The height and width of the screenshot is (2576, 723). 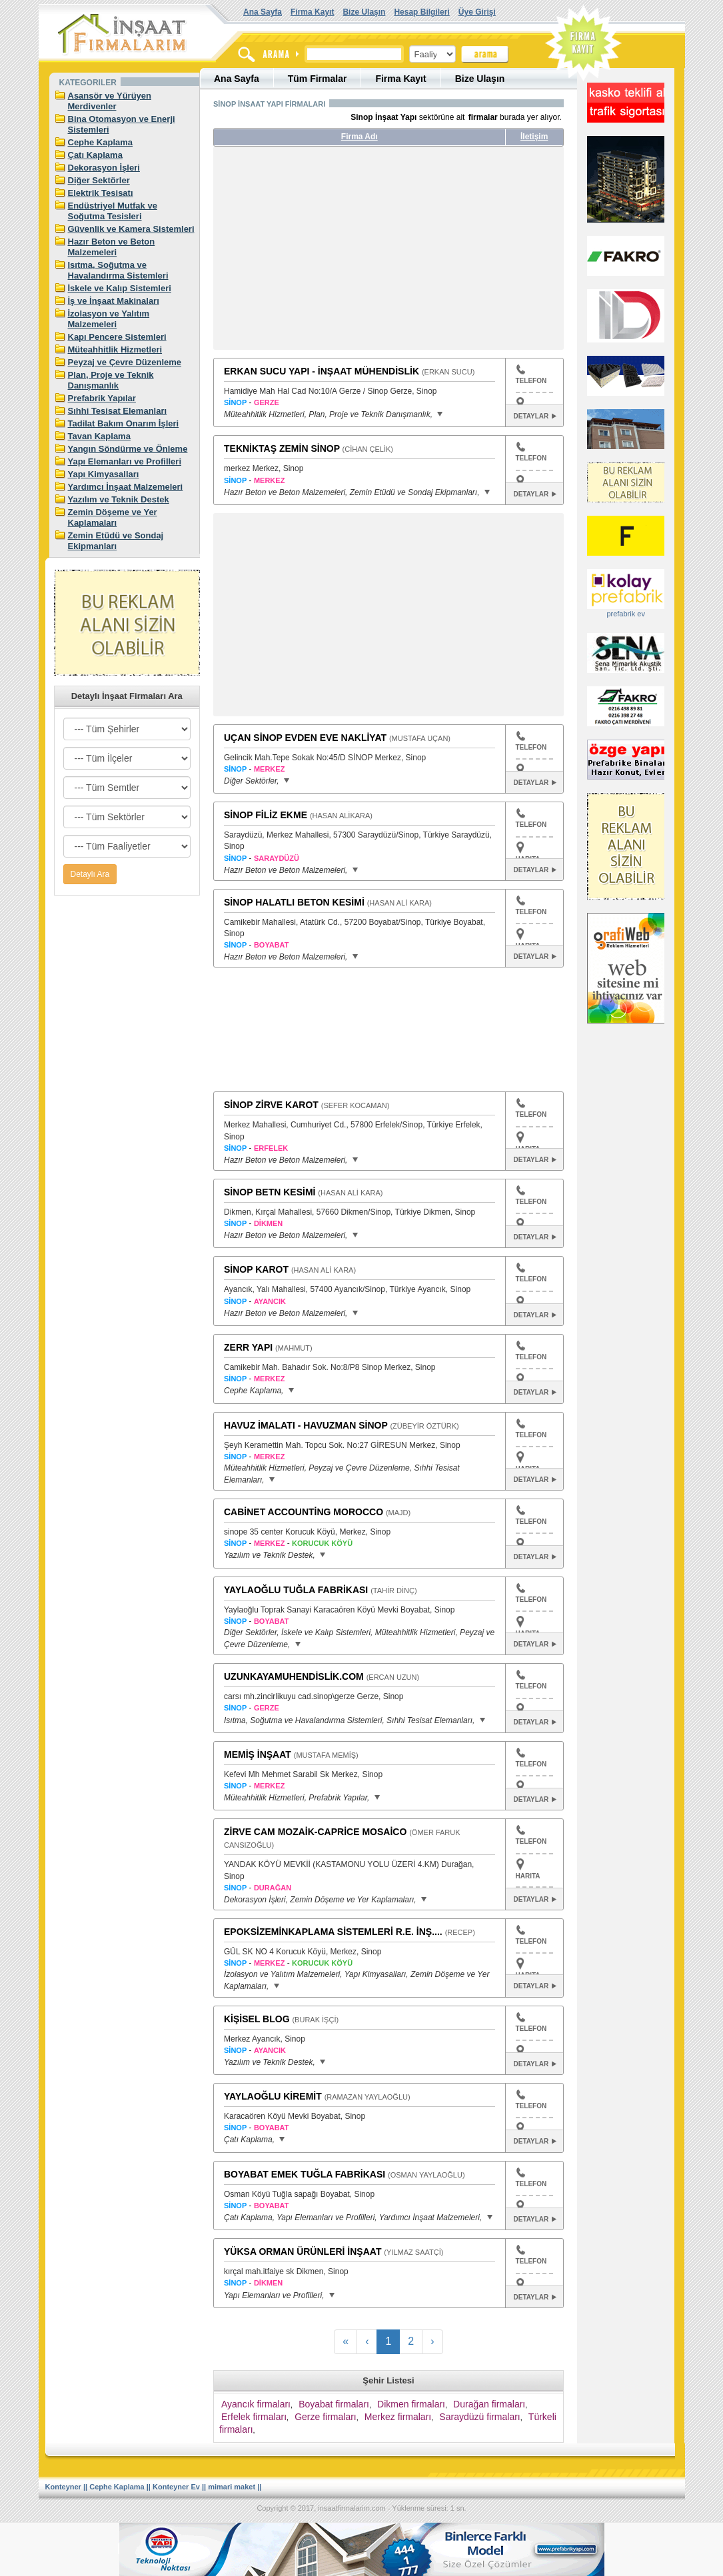 I want to click on SİNOP FİLİZ EKME, so click(x=265, y=815).